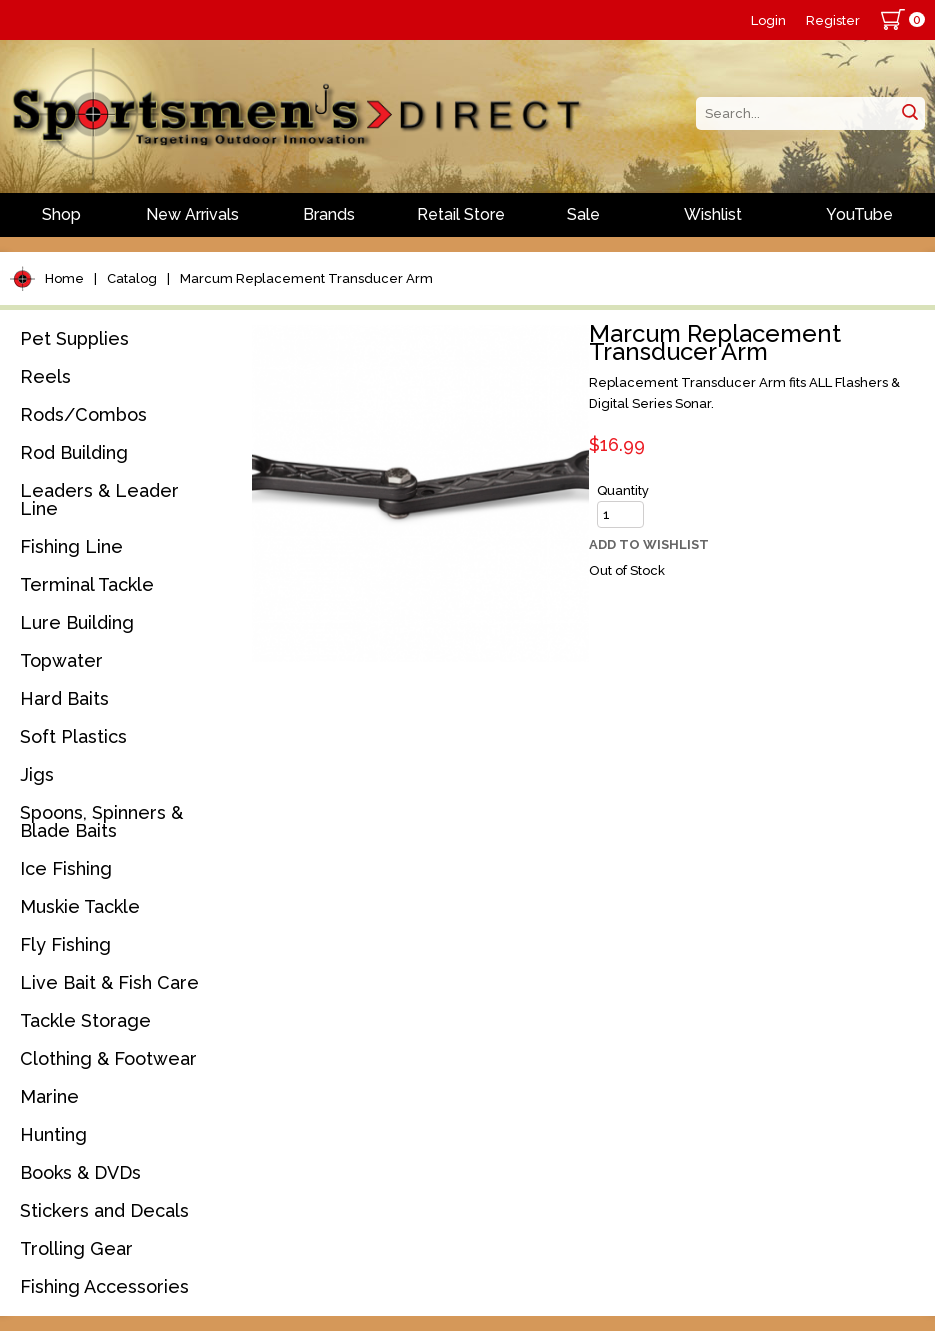  What do you see at coordinates (461, 214) in the screenshot?
I see `Retail Store` at bounding box center [461, 214].